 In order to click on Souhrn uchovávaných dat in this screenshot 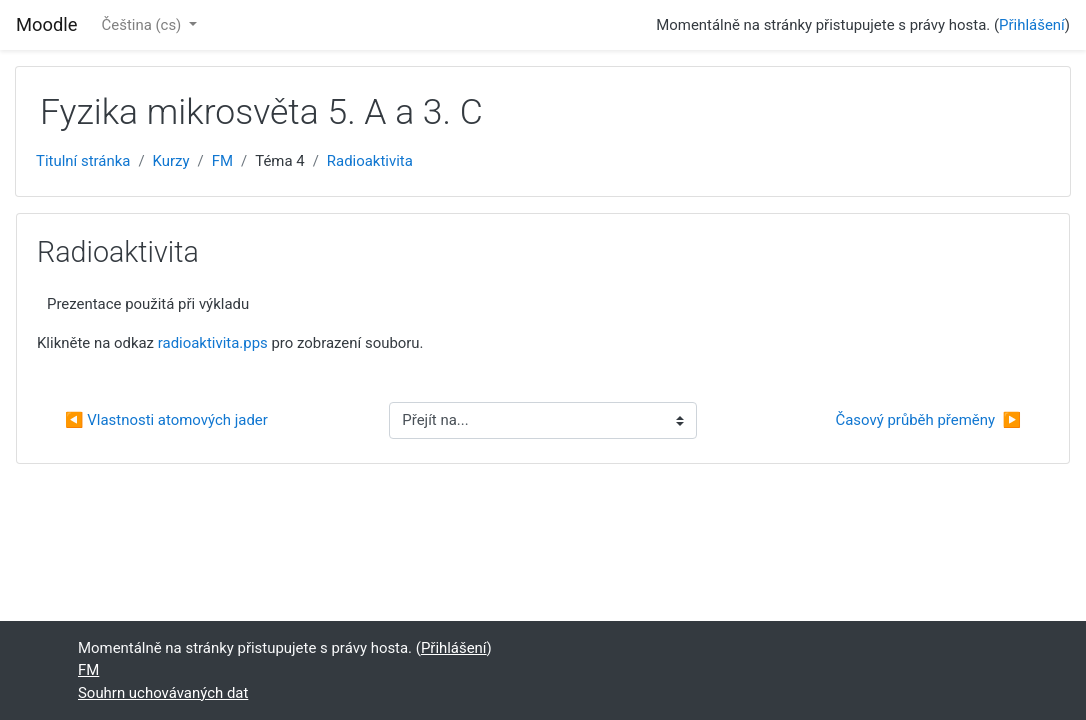, I will do `click(163, 693)`.